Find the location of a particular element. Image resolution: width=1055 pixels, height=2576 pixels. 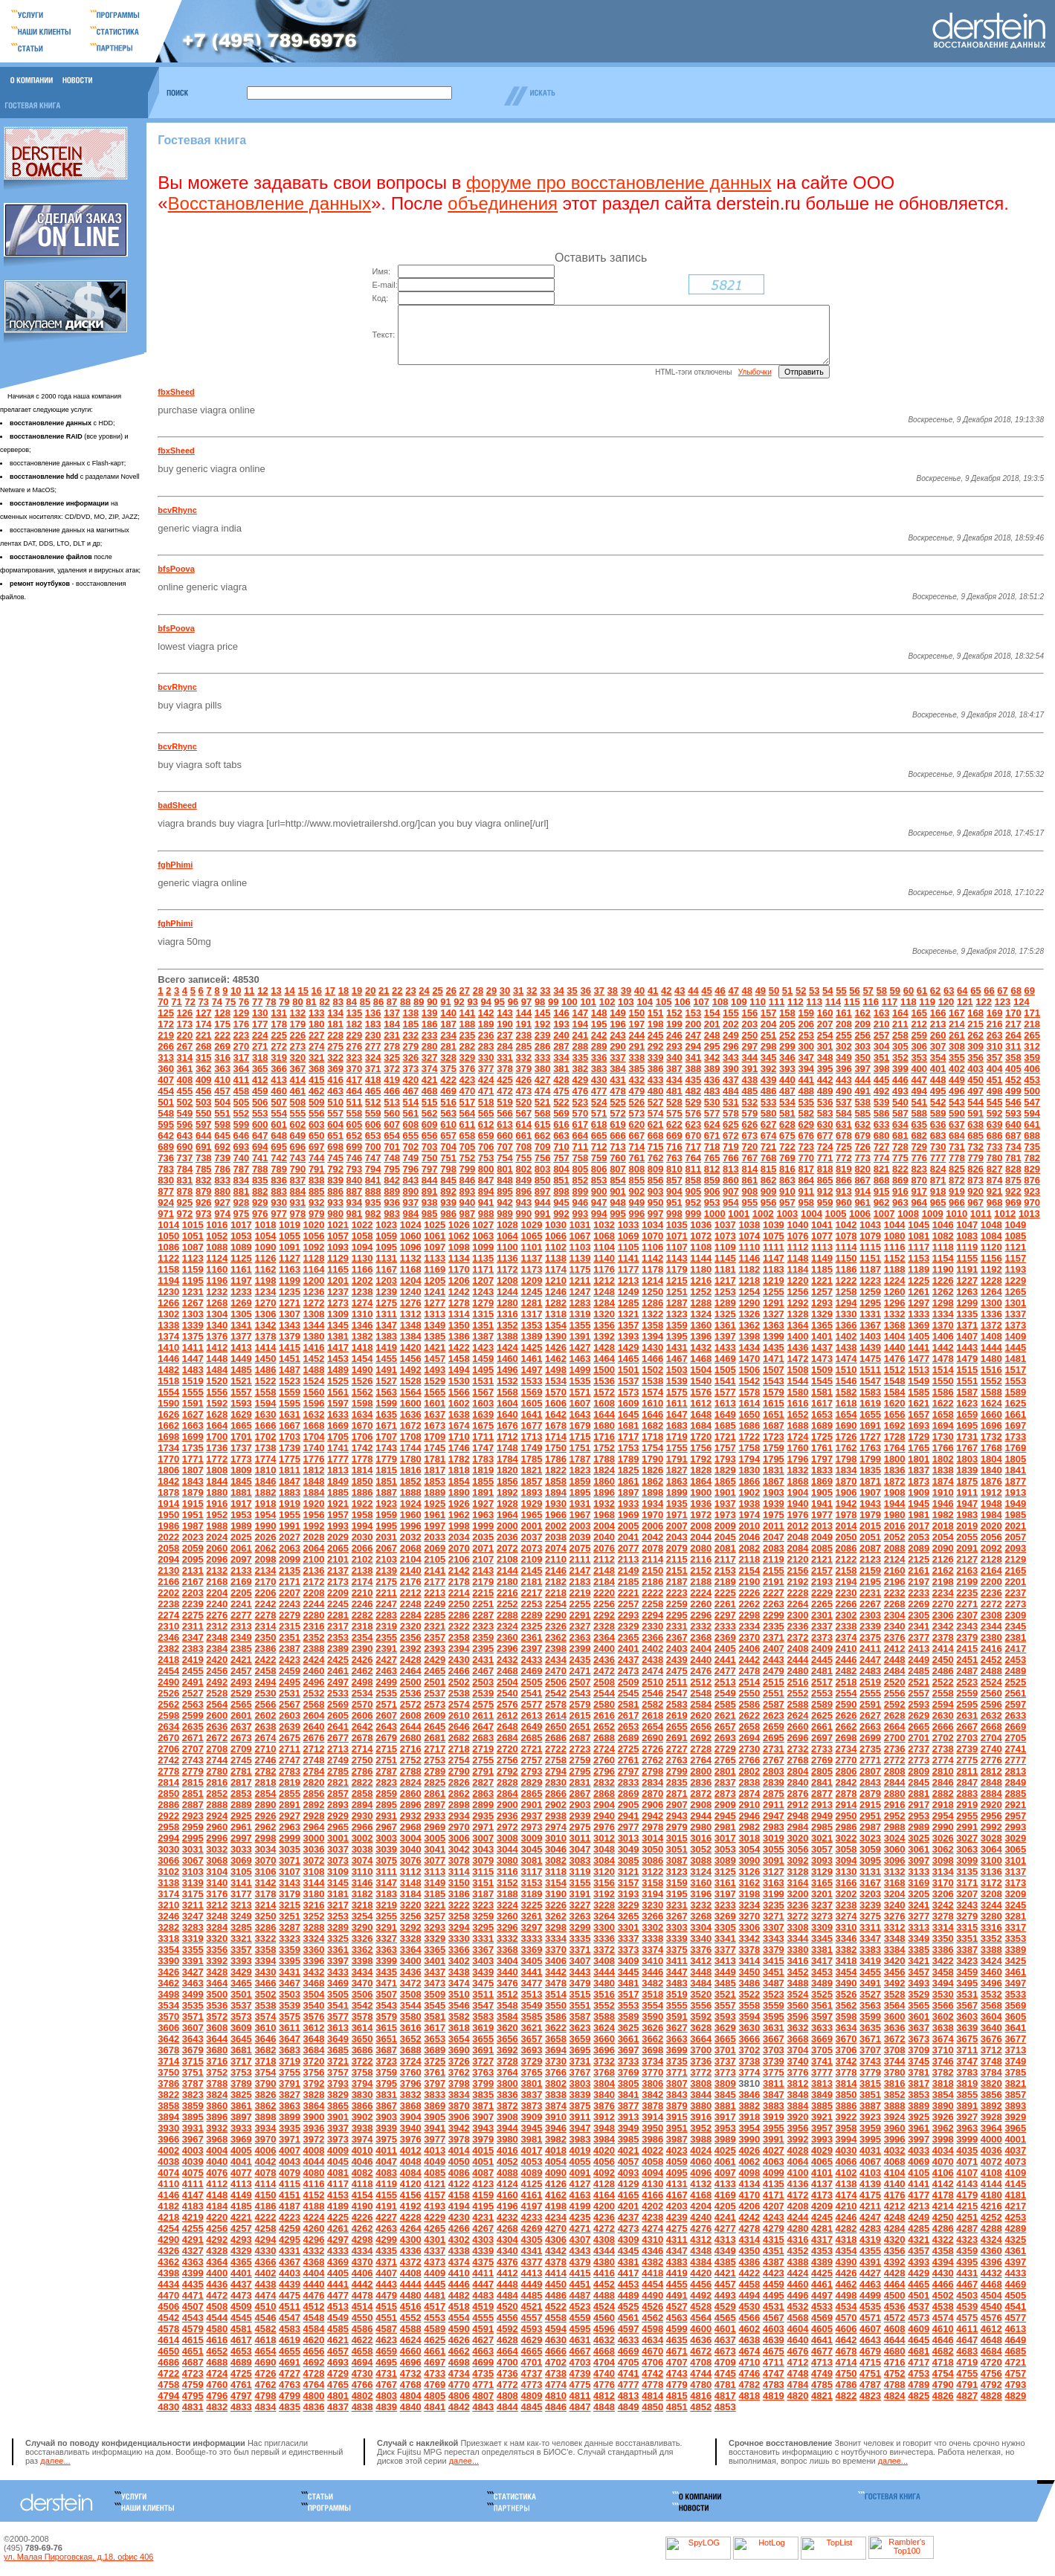

2310 is located at coordinates (168, 1637).